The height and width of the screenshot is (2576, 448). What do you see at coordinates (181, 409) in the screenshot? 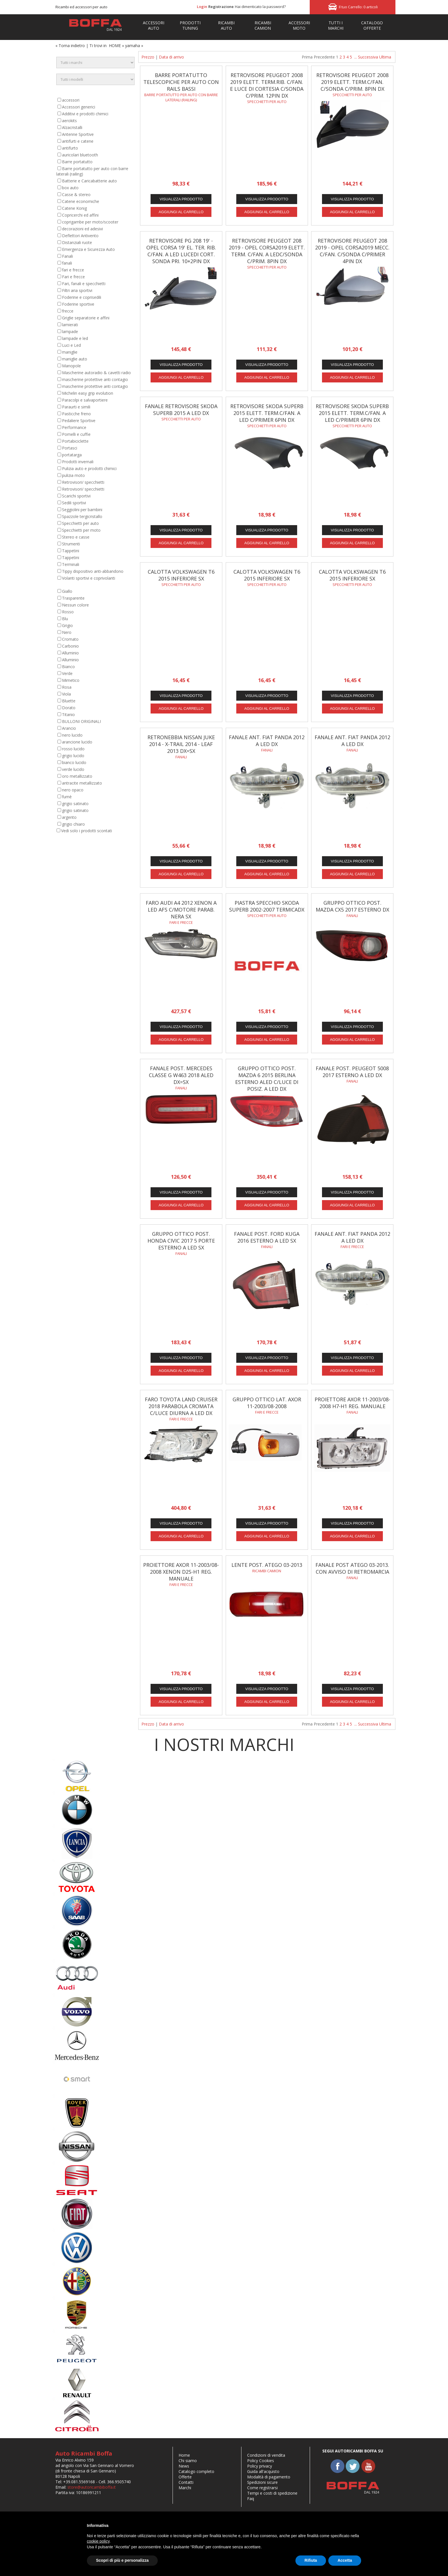
I see `FANALE RETROVISORE SKODA SUPERB 2015 A LED DX` at bounding box center [181, 409].